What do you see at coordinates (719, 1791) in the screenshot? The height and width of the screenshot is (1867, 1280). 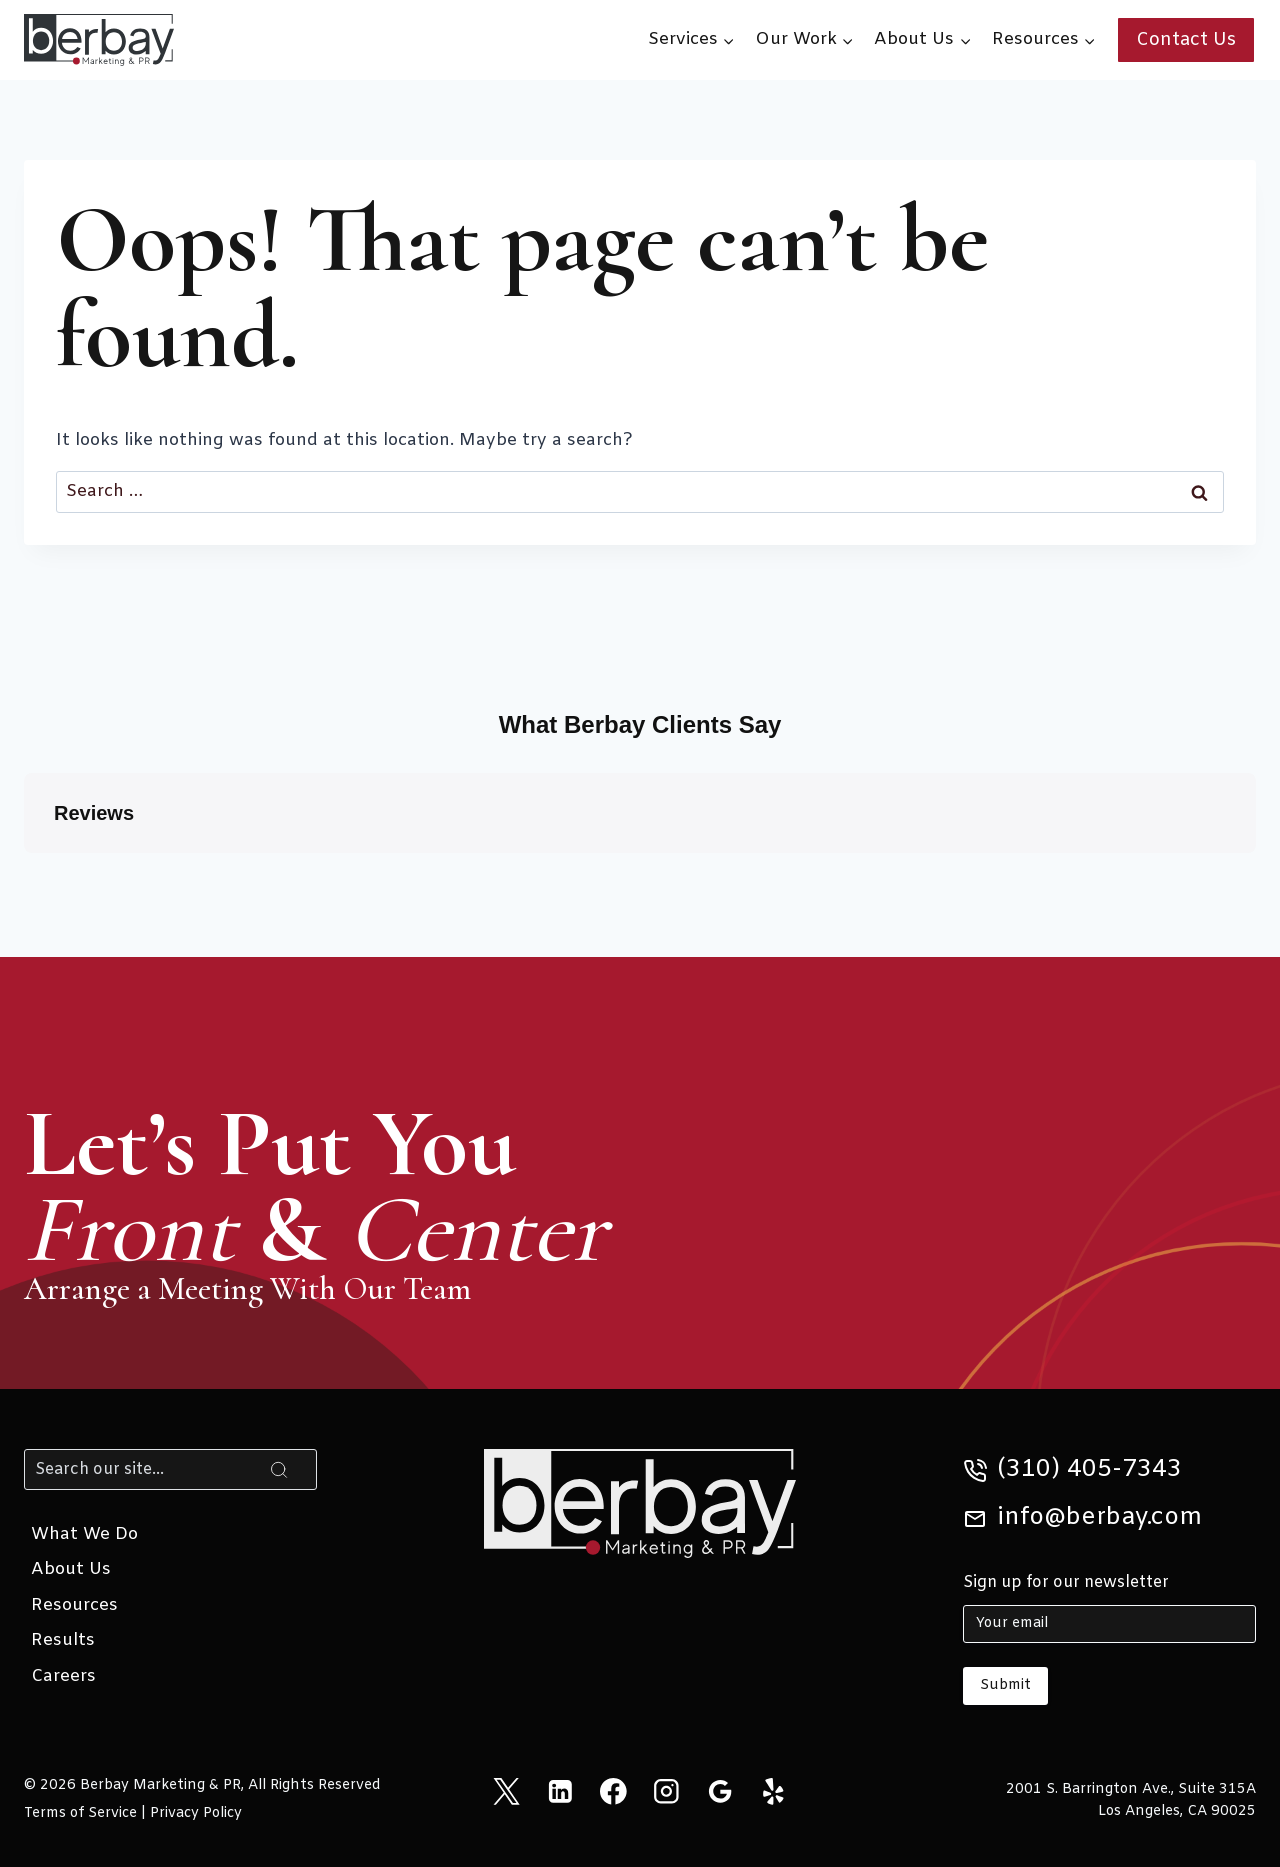 I see `[Google Reviews]` at bounding box center [719, 1791].